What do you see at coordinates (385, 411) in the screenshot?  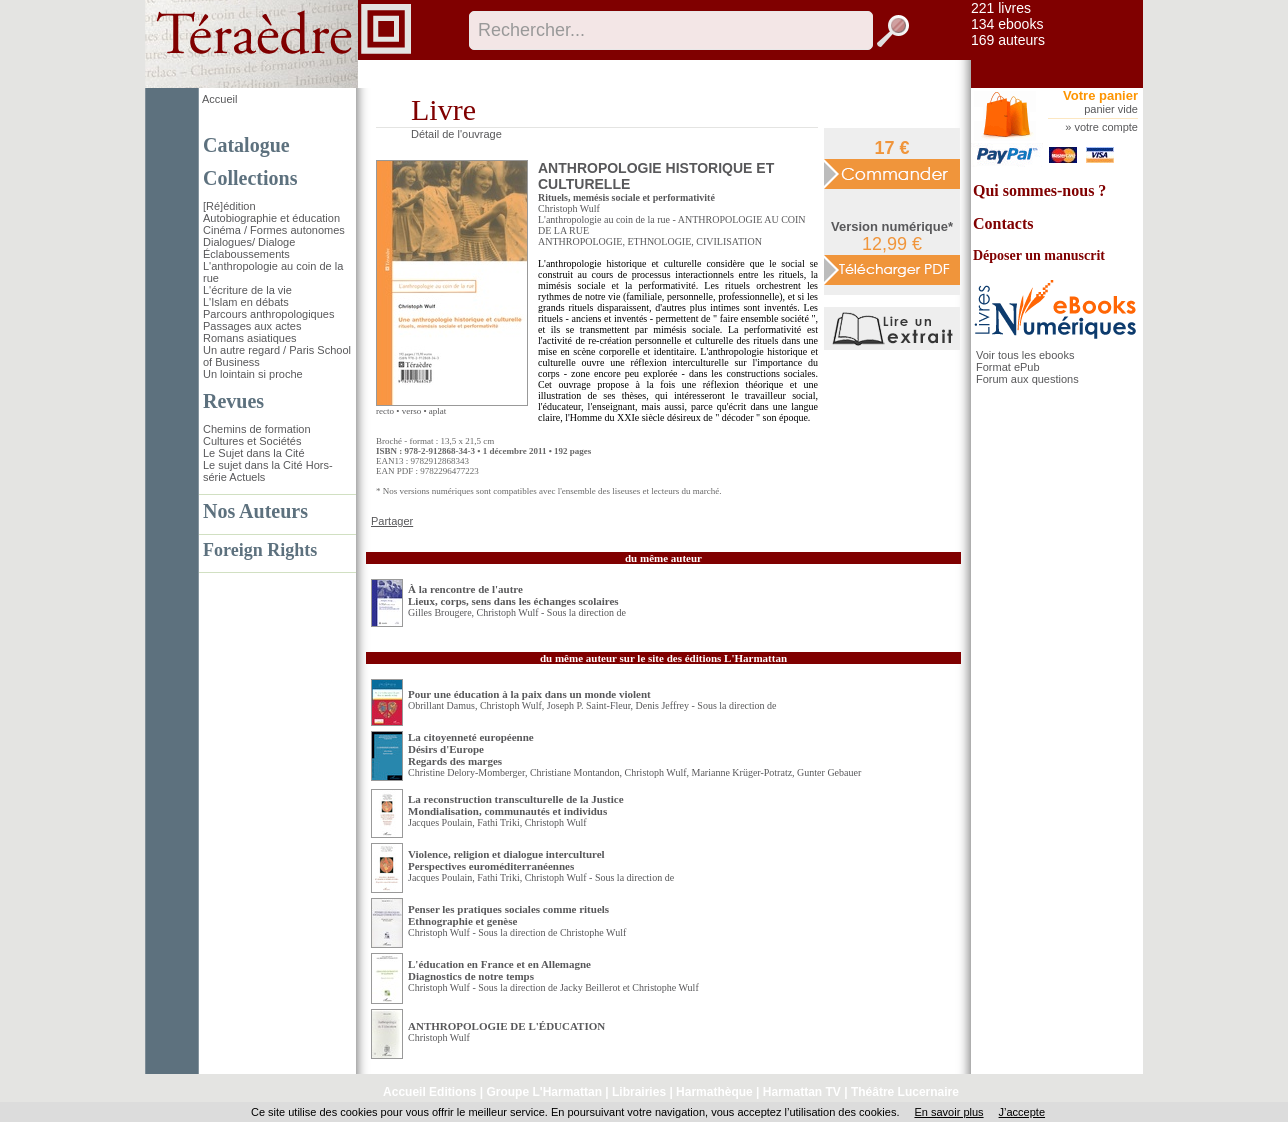 I see `recto` at bounding box center [385, 411].